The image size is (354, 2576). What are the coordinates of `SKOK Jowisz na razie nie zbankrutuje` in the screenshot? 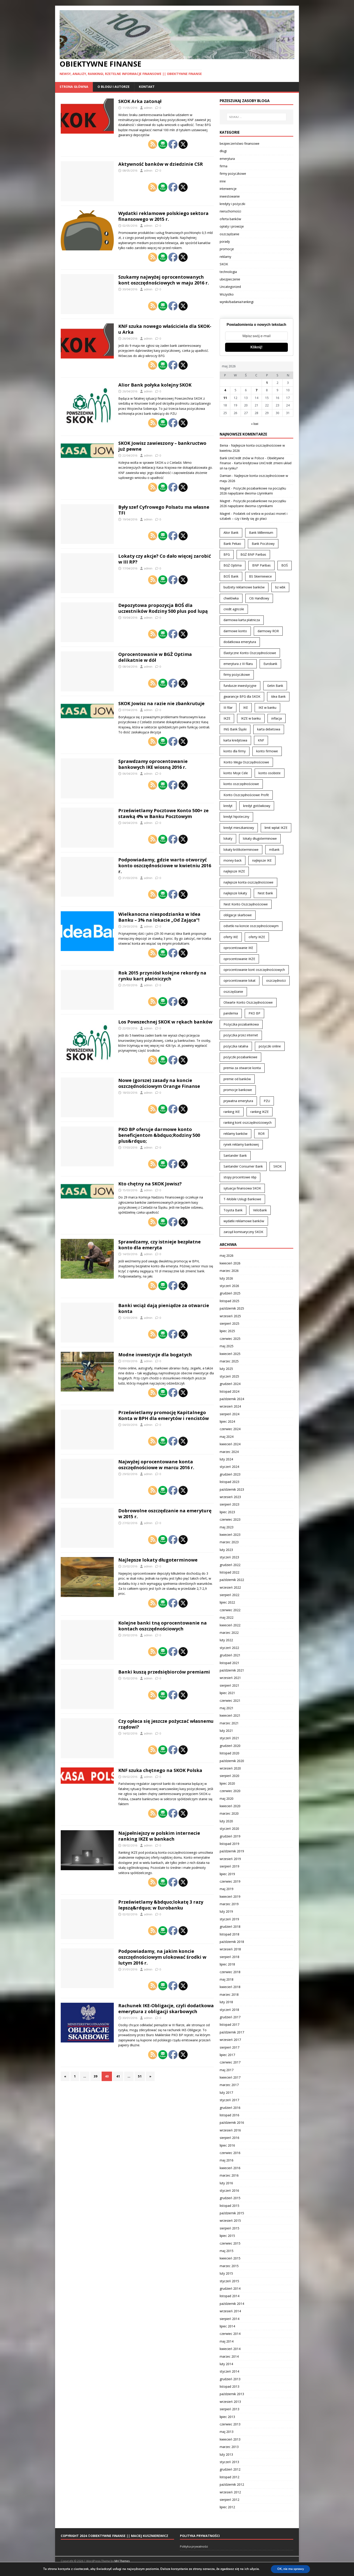 It's located at (161, 703).